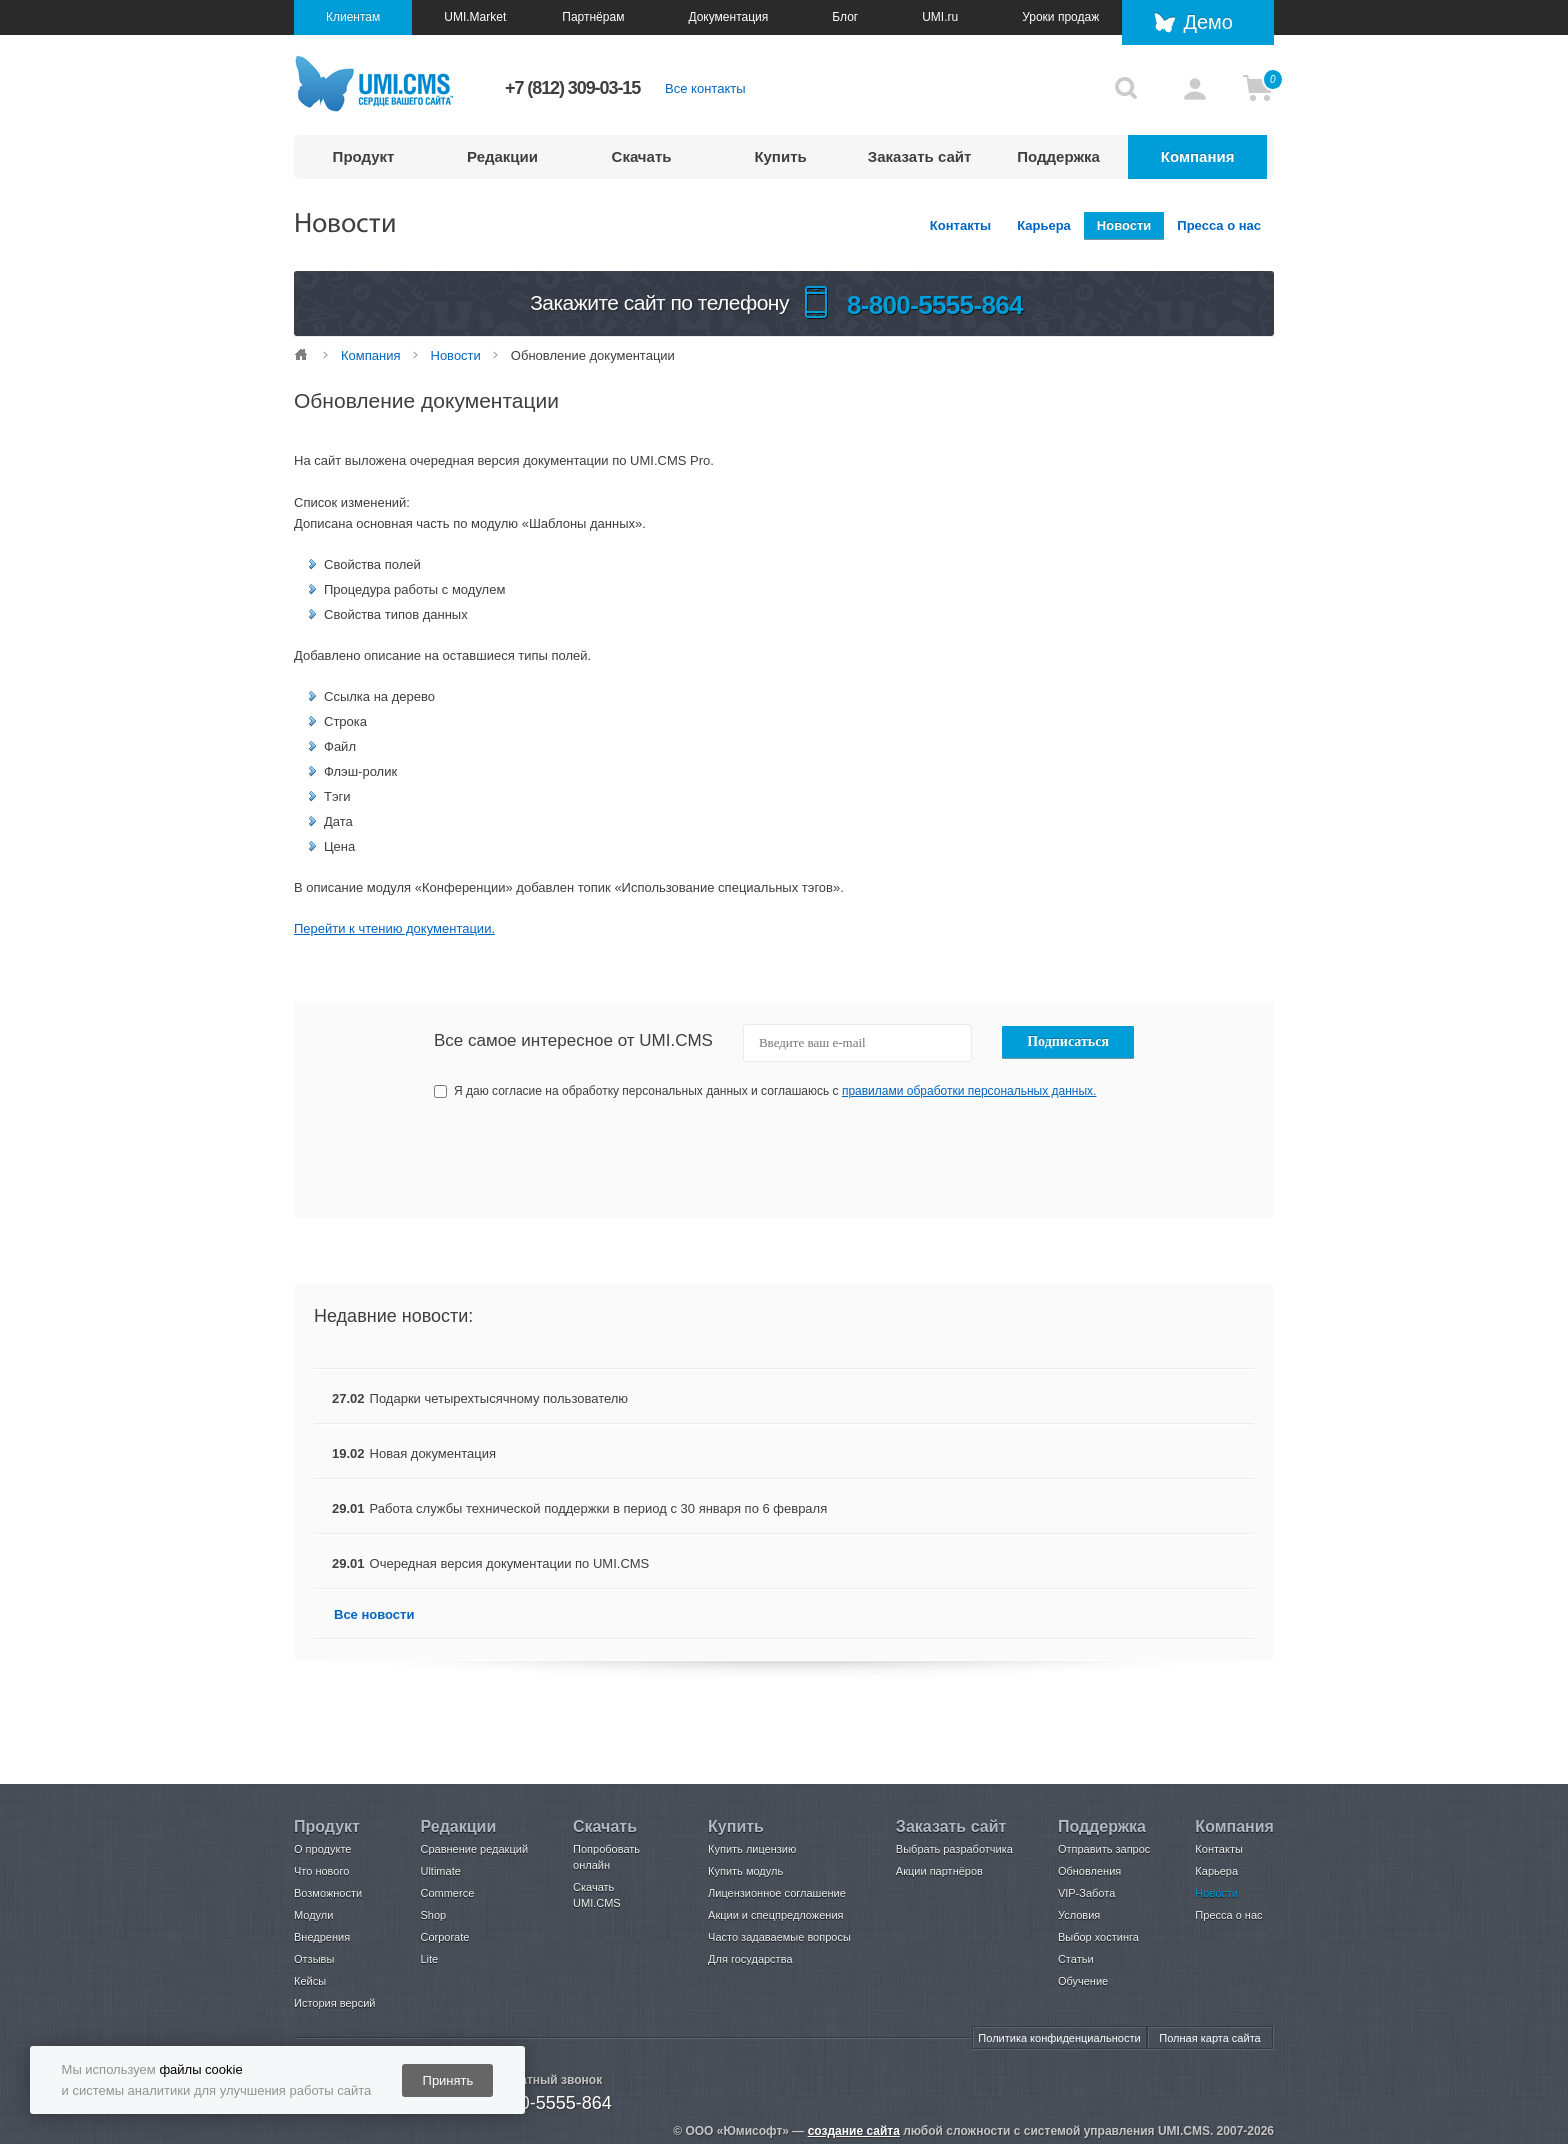 The image size is (1568, 2144). I want to click on UMI.Market, so click(475, 17).